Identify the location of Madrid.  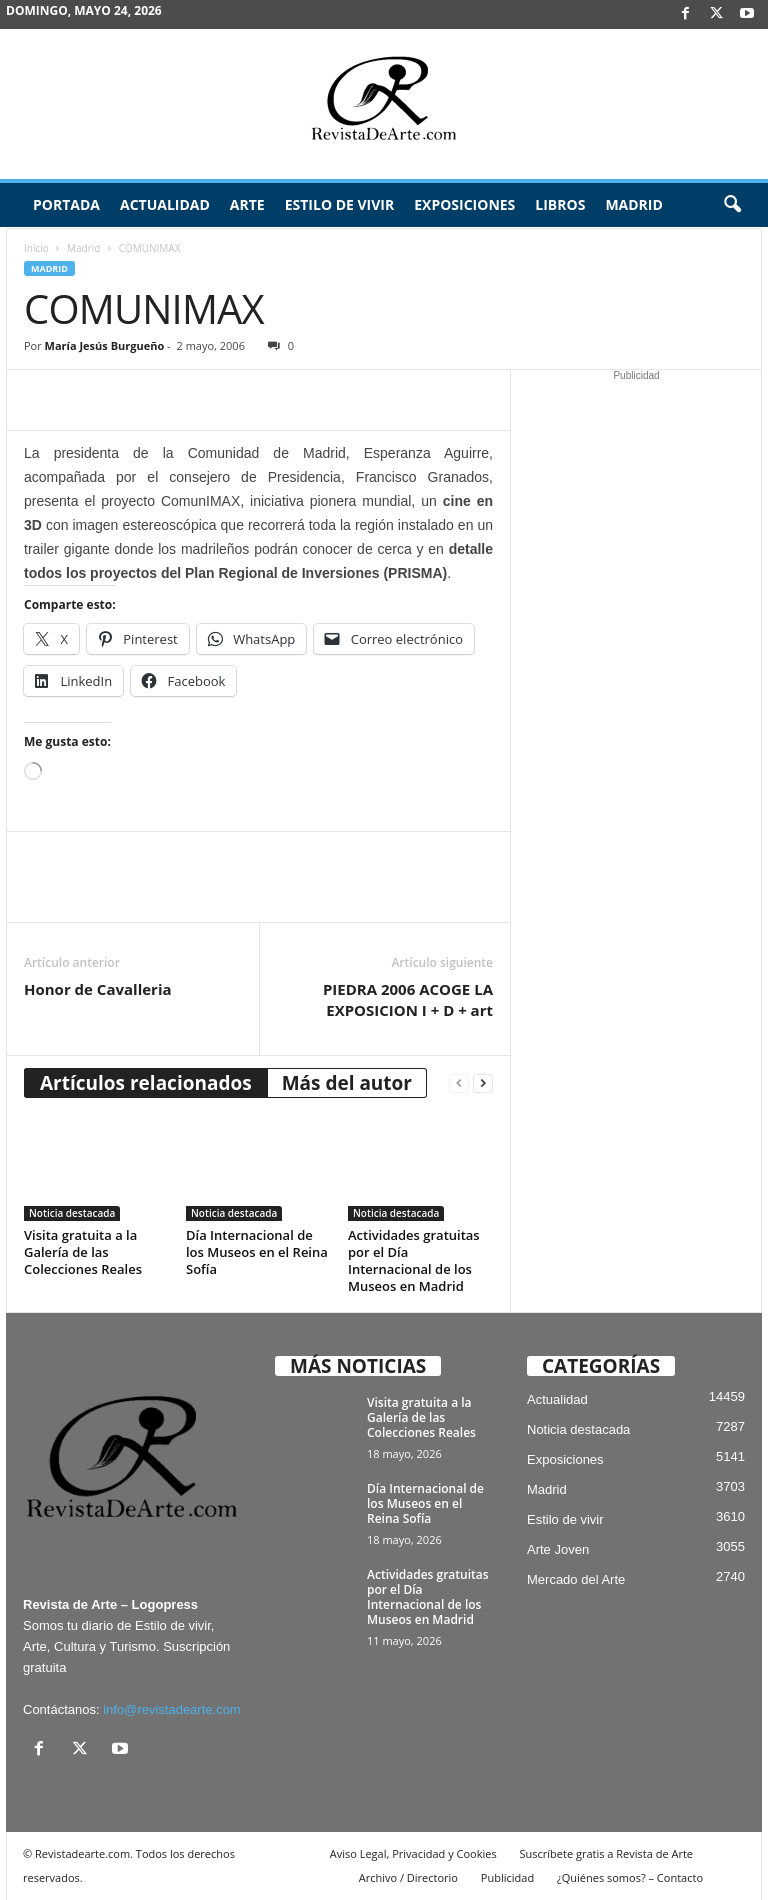
(633, 204).